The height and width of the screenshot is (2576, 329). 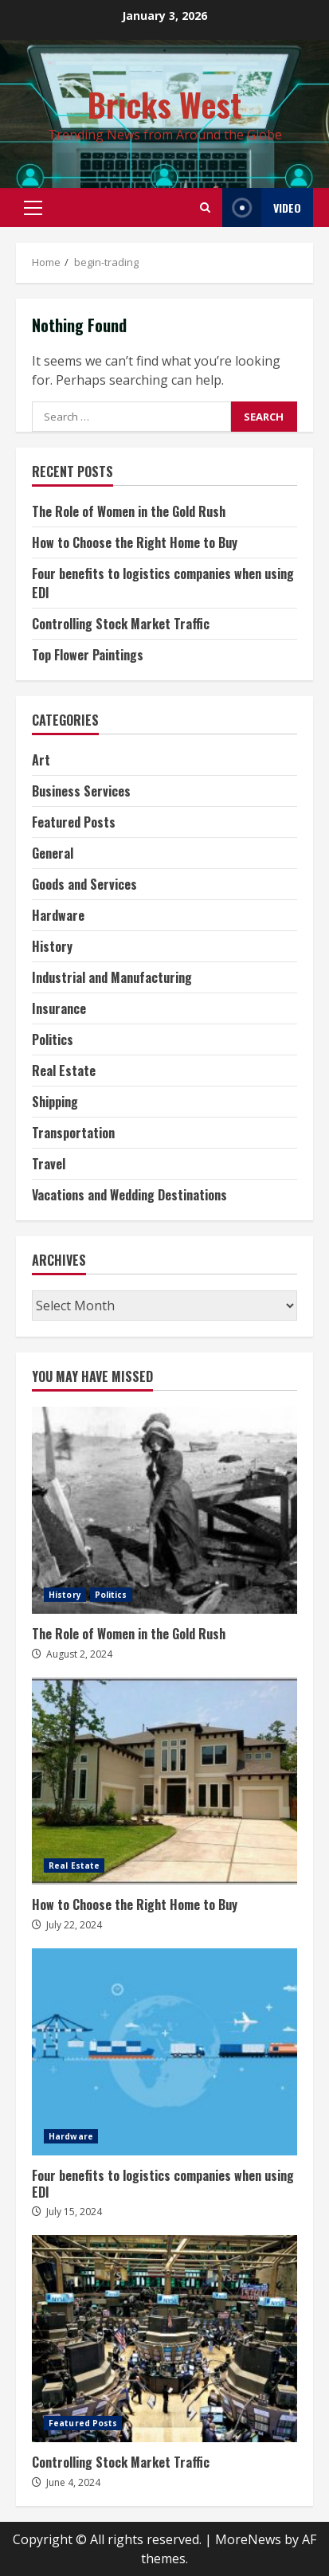 I want to click on Bricks West, so click(x=164, y=104).